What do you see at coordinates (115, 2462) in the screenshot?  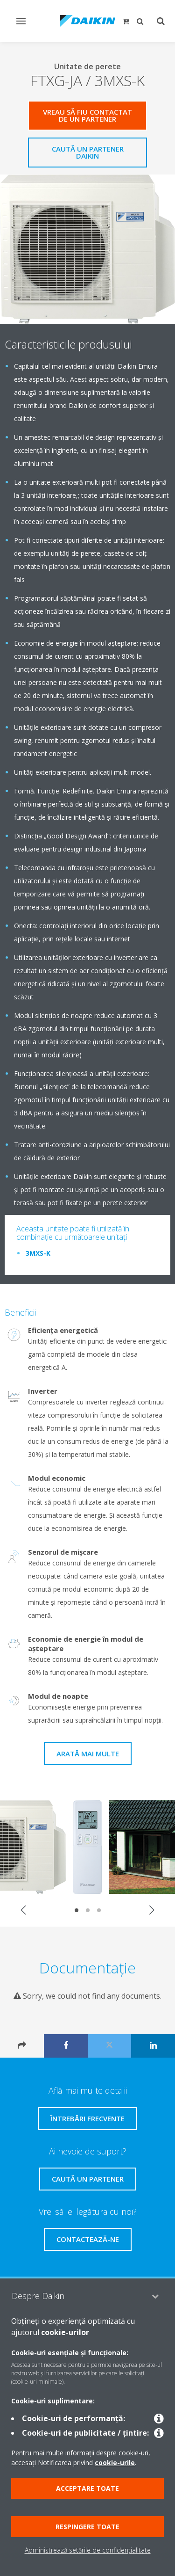 I see `cookie-urile` at bounding box center [115, 2462].